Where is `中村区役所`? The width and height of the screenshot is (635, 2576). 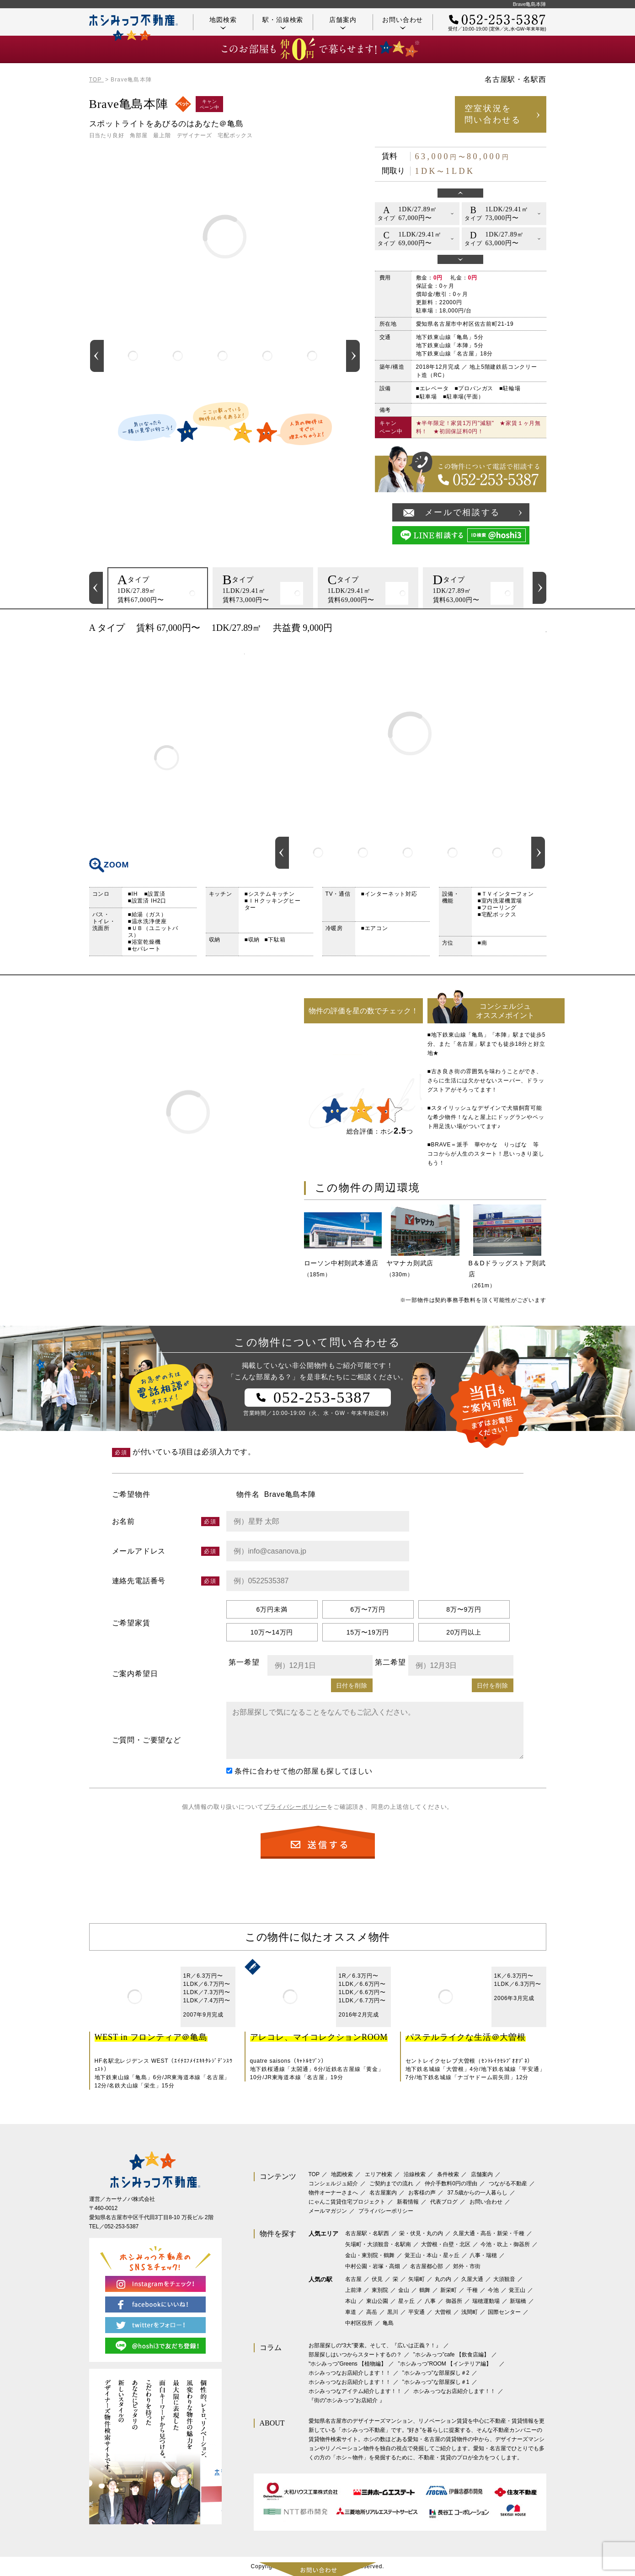 中村区役所 is located at coordinates (359, 2323).